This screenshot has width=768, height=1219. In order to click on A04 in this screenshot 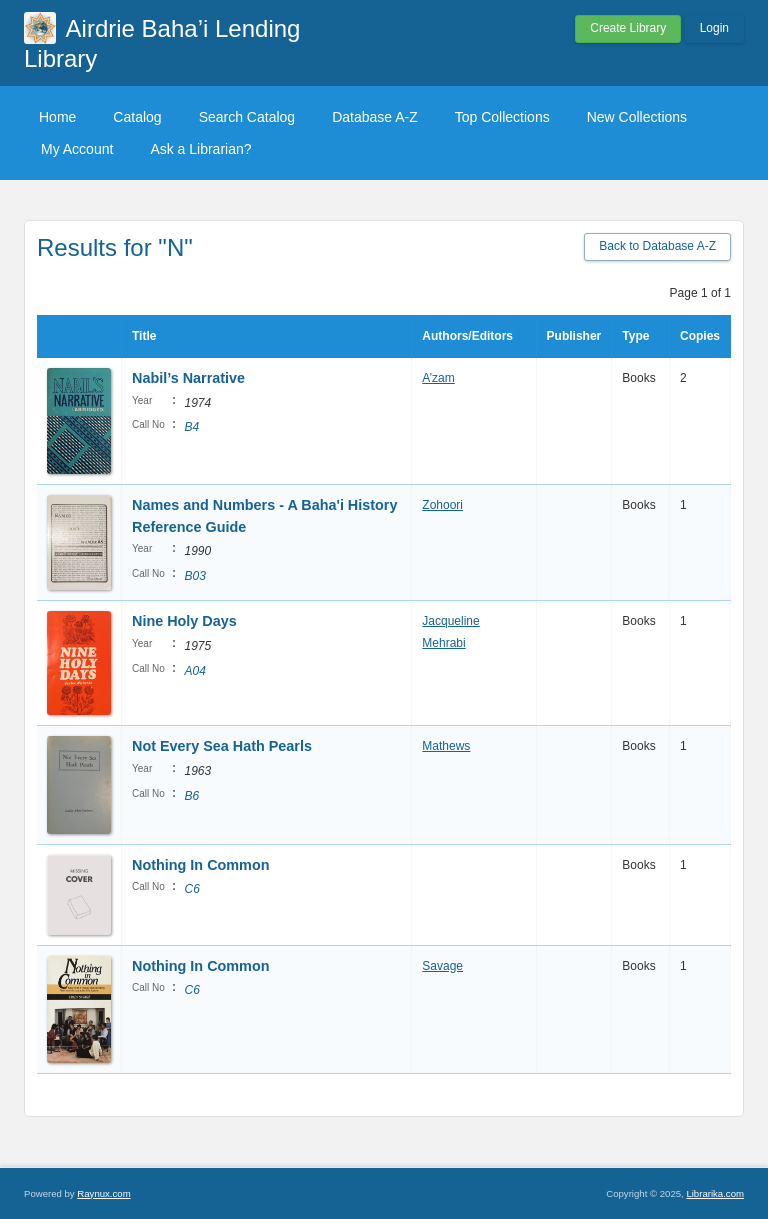, I will do `click(194, 671)`.